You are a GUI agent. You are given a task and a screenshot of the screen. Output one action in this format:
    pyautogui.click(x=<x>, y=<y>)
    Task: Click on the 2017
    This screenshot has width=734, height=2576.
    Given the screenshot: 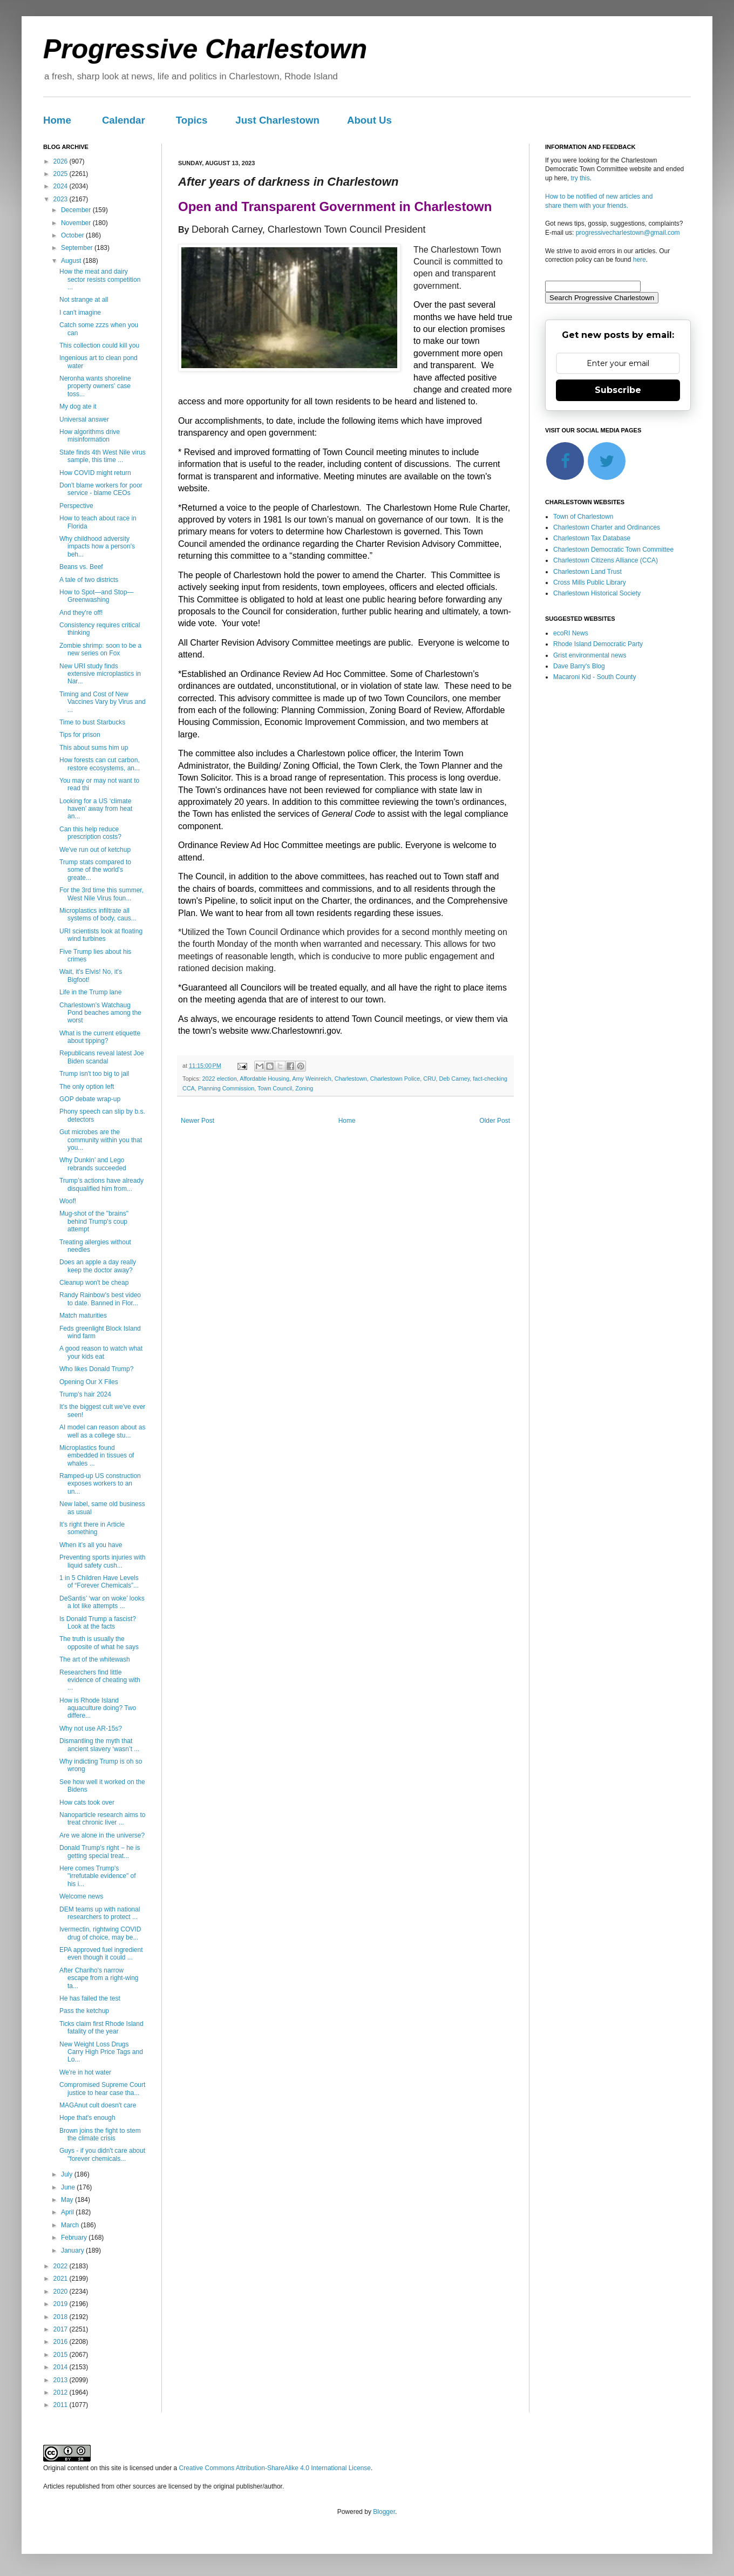 What is the action you would take?
    pyautogui.click(x=61, y=2329)
    